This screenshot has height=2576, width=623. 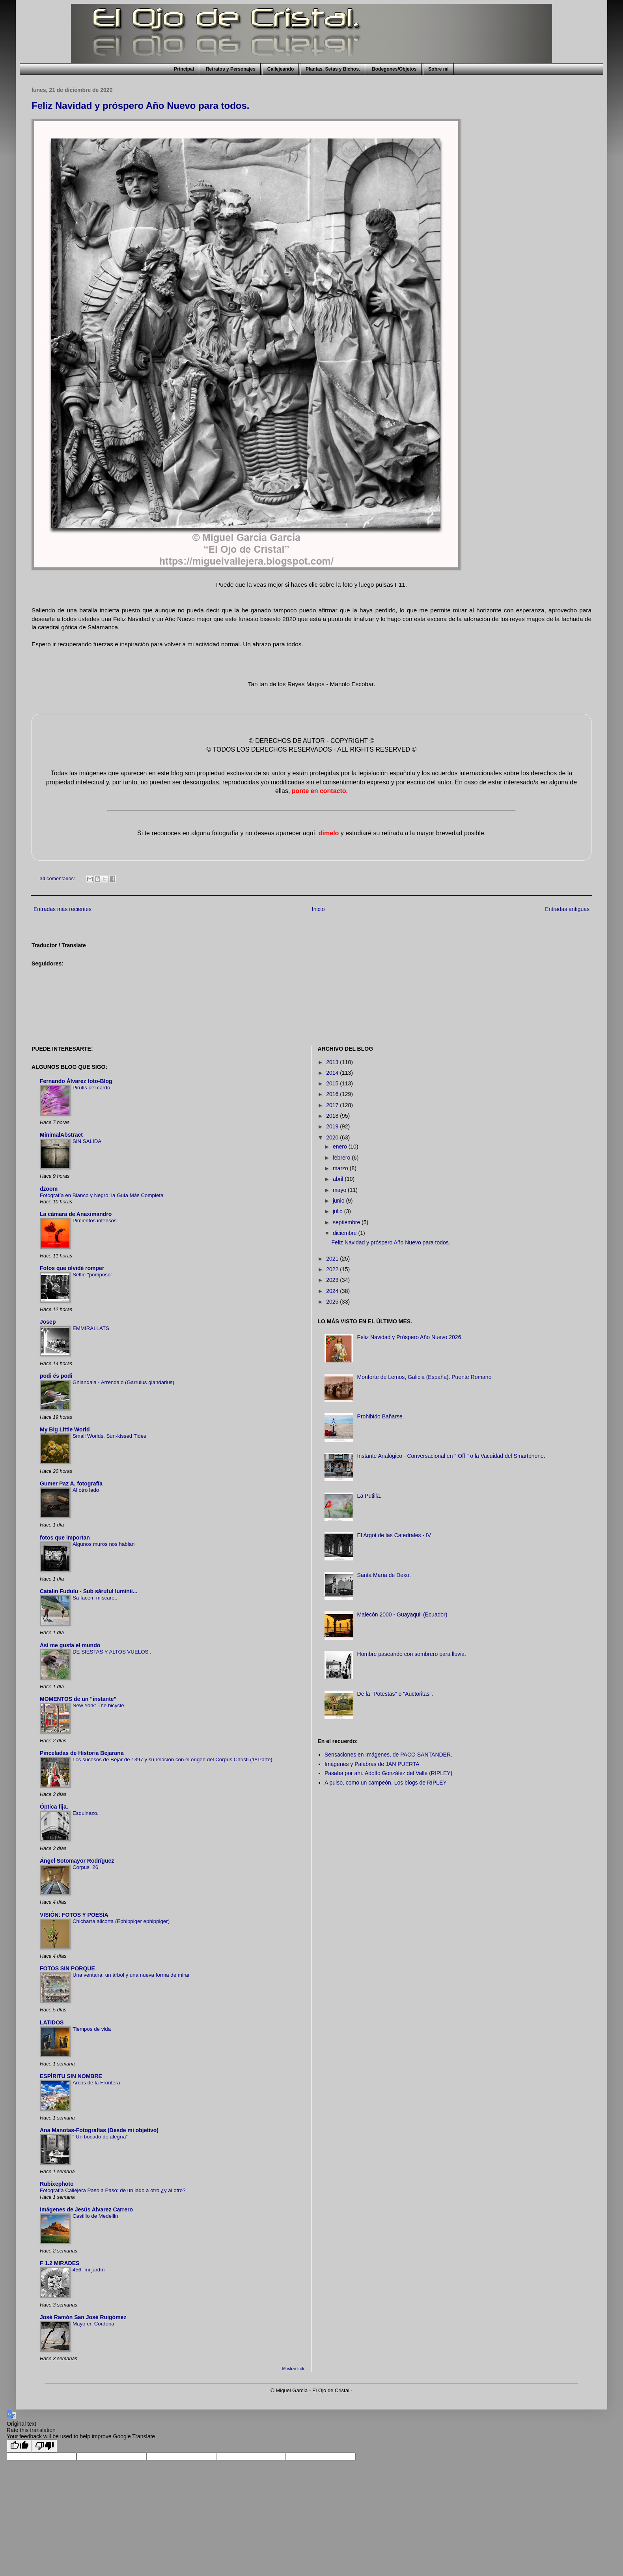 I want to click on diciembre, so click(x=345, y=1233).